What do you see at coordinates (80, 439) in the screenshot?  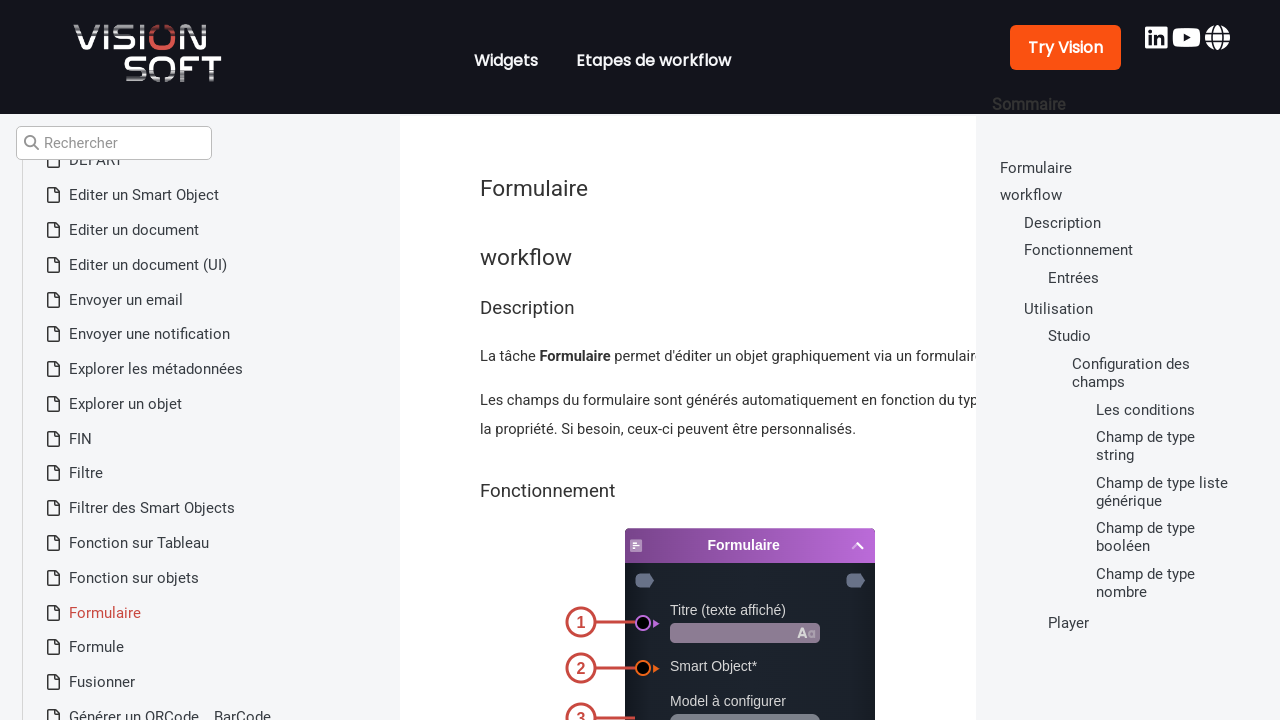 I see `FIN` at bounding box center [80, 439].